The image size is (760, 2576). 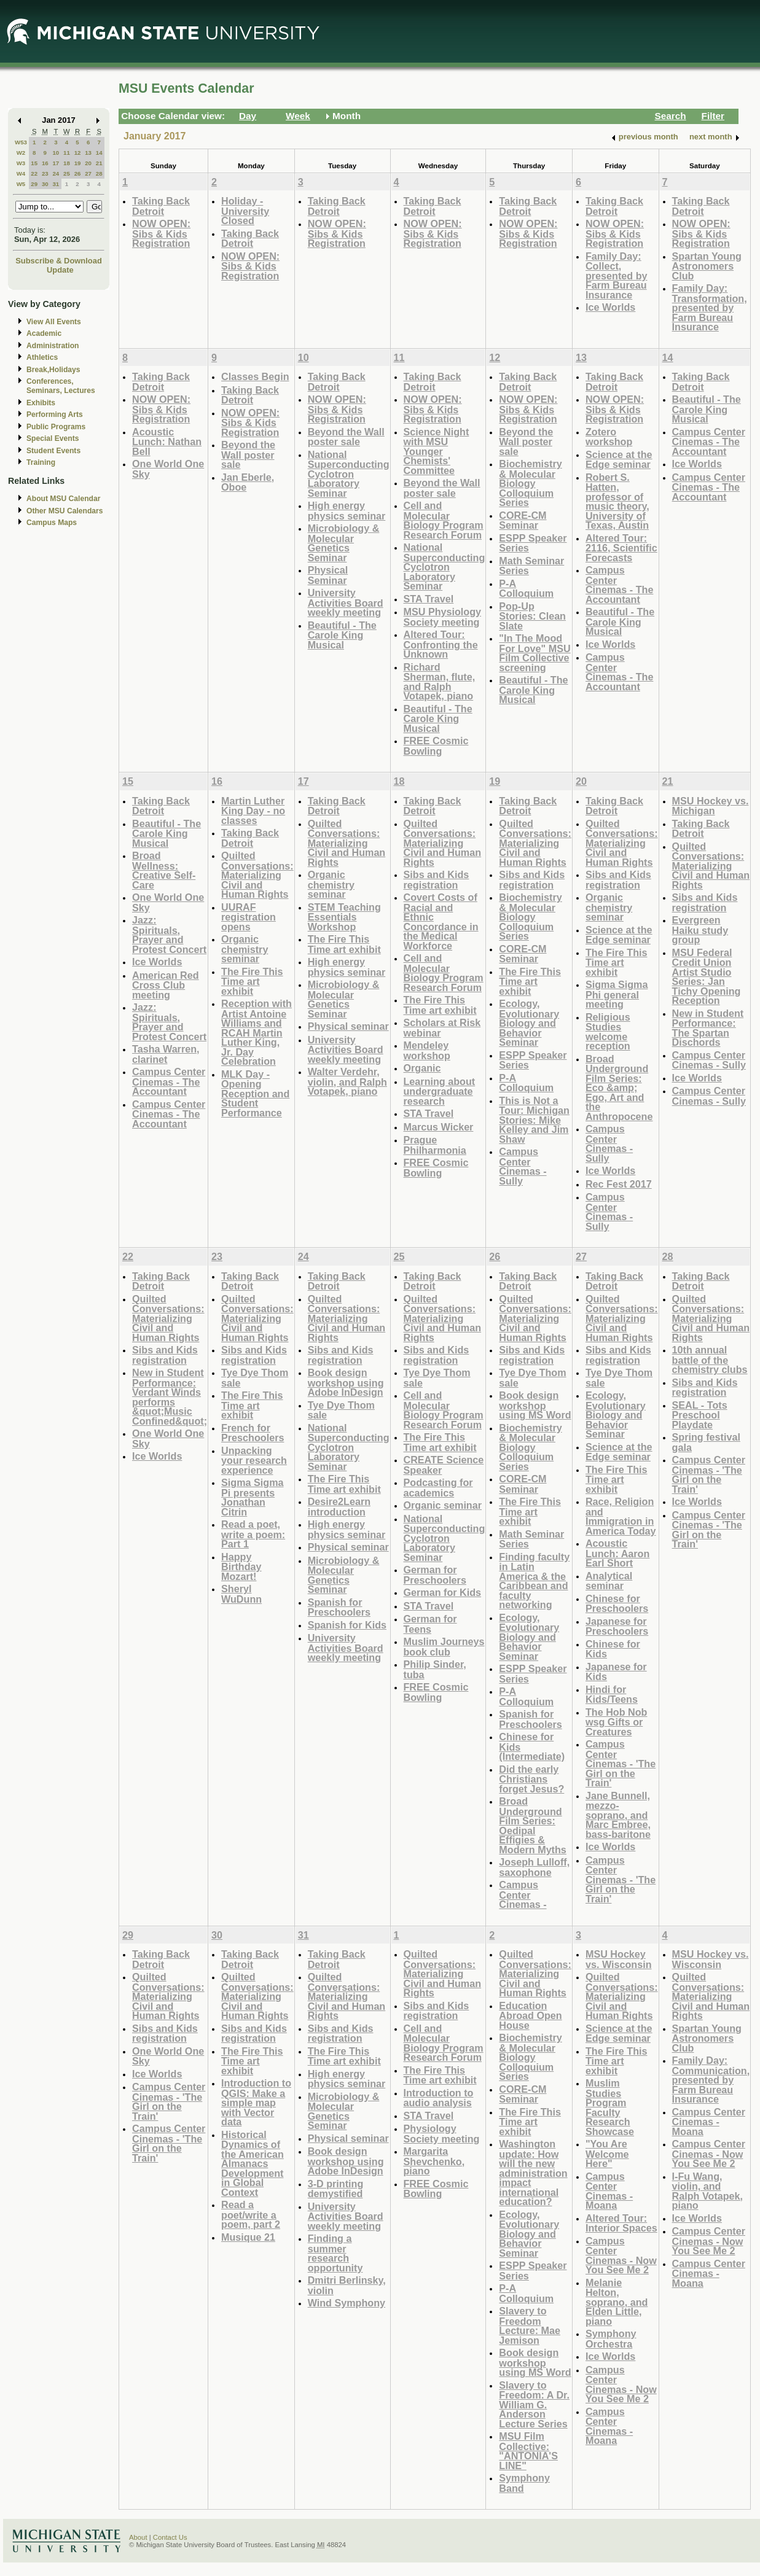 I want to click on Happy Birthday Mozart!, so click(x=241, y=1566).